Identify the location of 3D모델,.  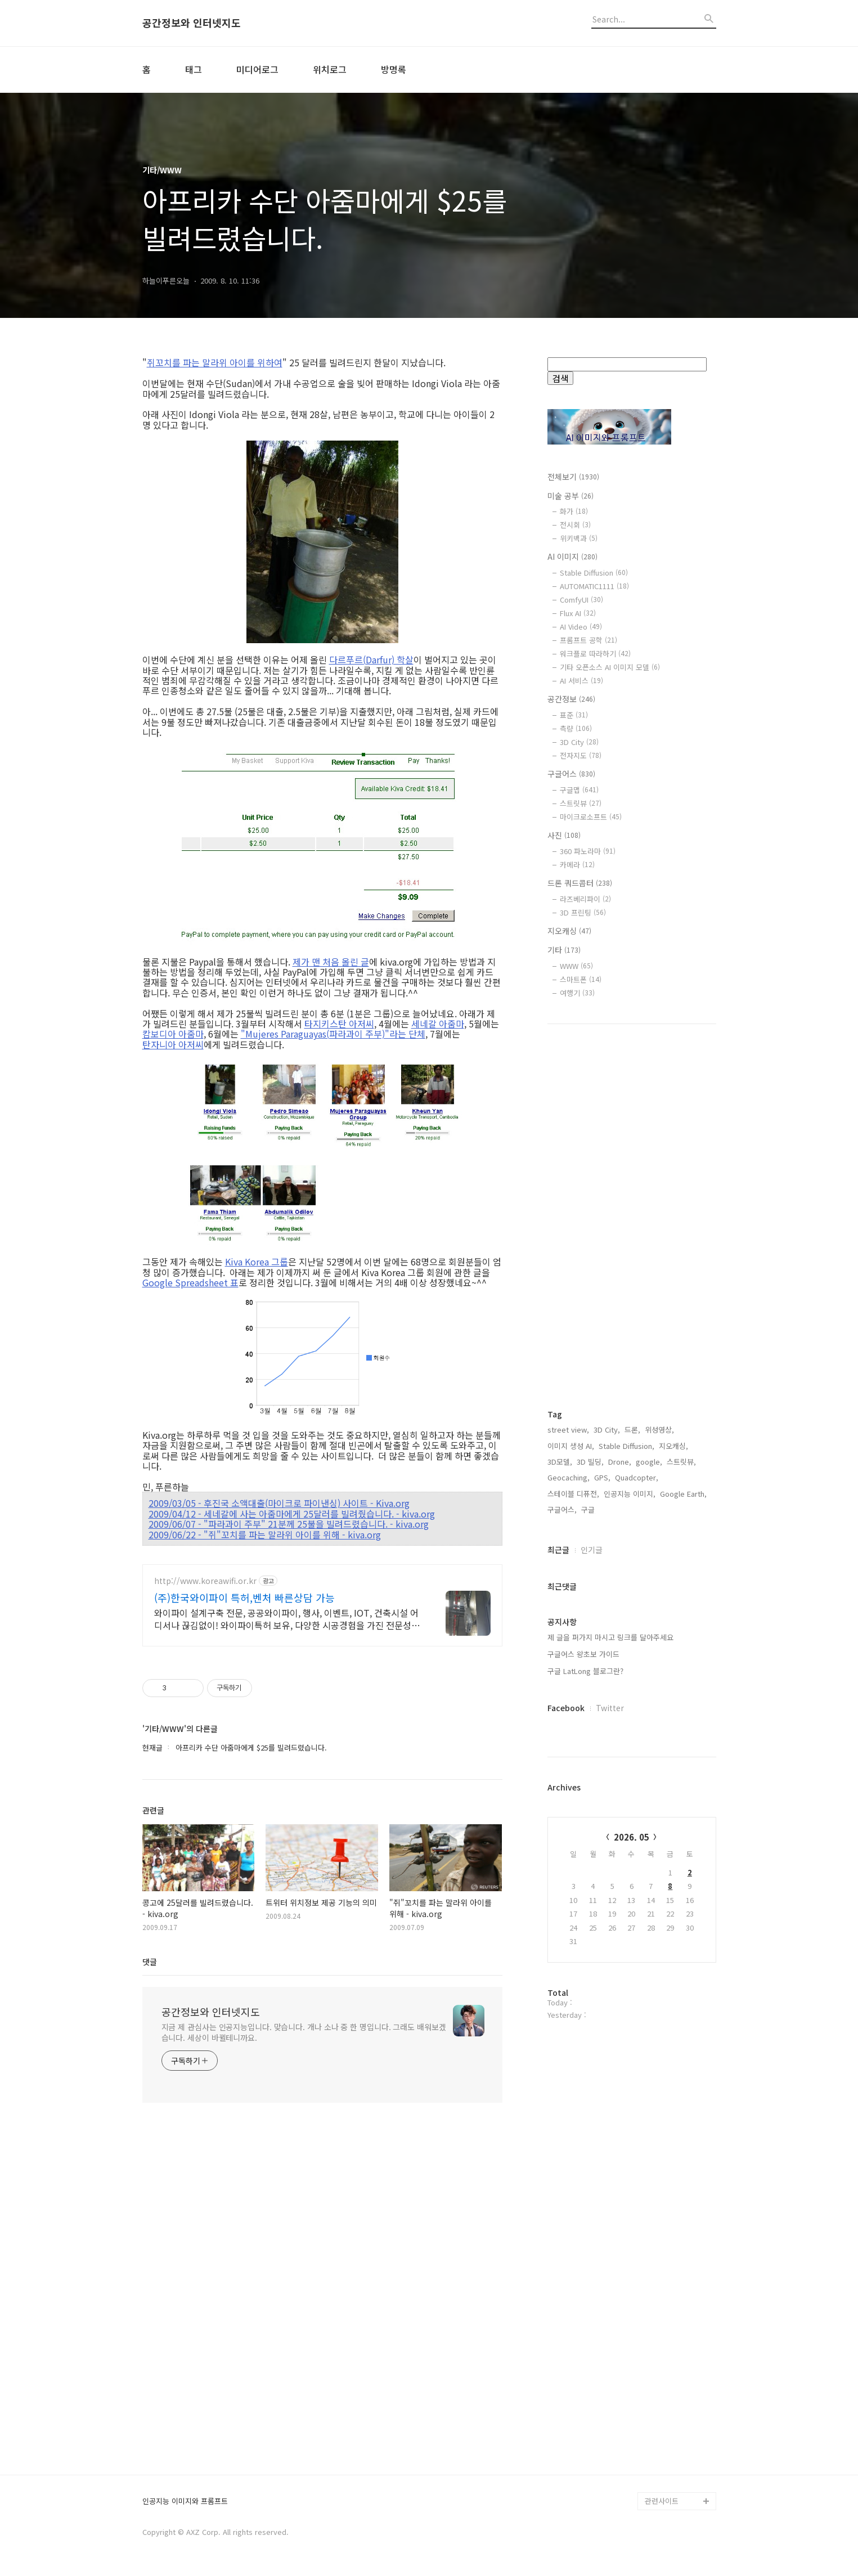
(559, 1461).